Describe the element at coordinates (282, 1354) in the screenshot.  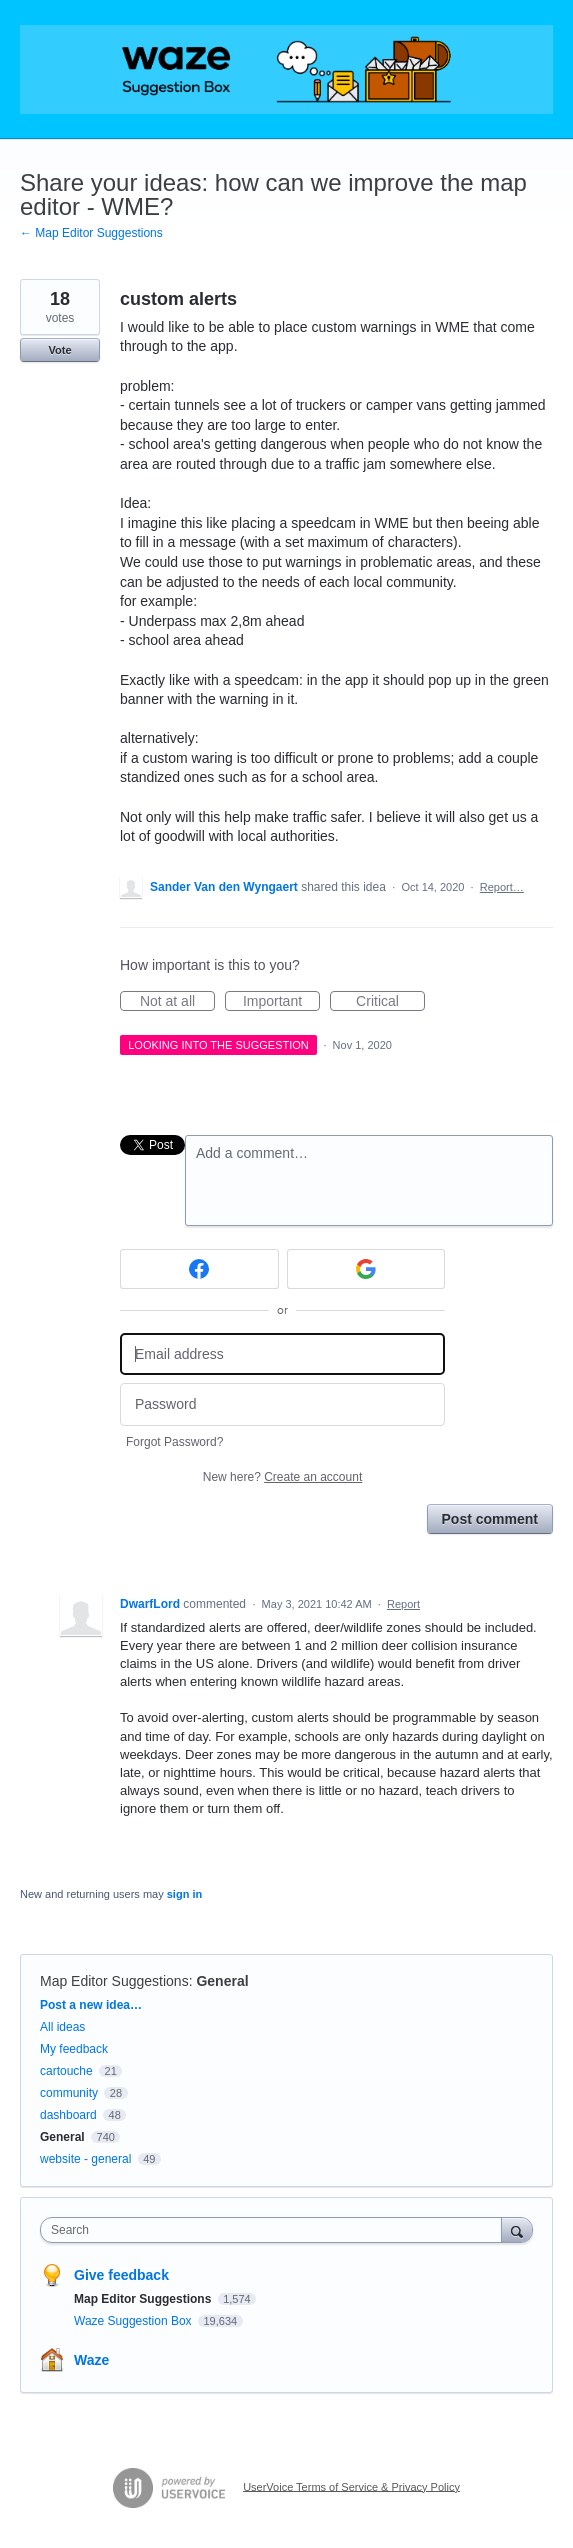
I see `[Email address]` at that location.